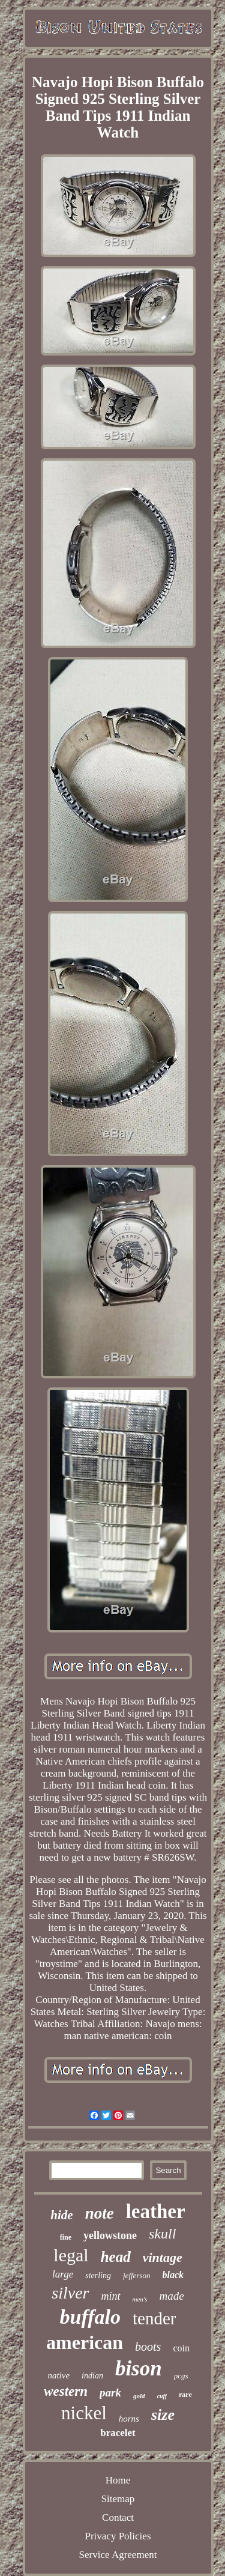  Describe the element at coordinates (62, 2274) in the screenshot. I see `large` at that location.